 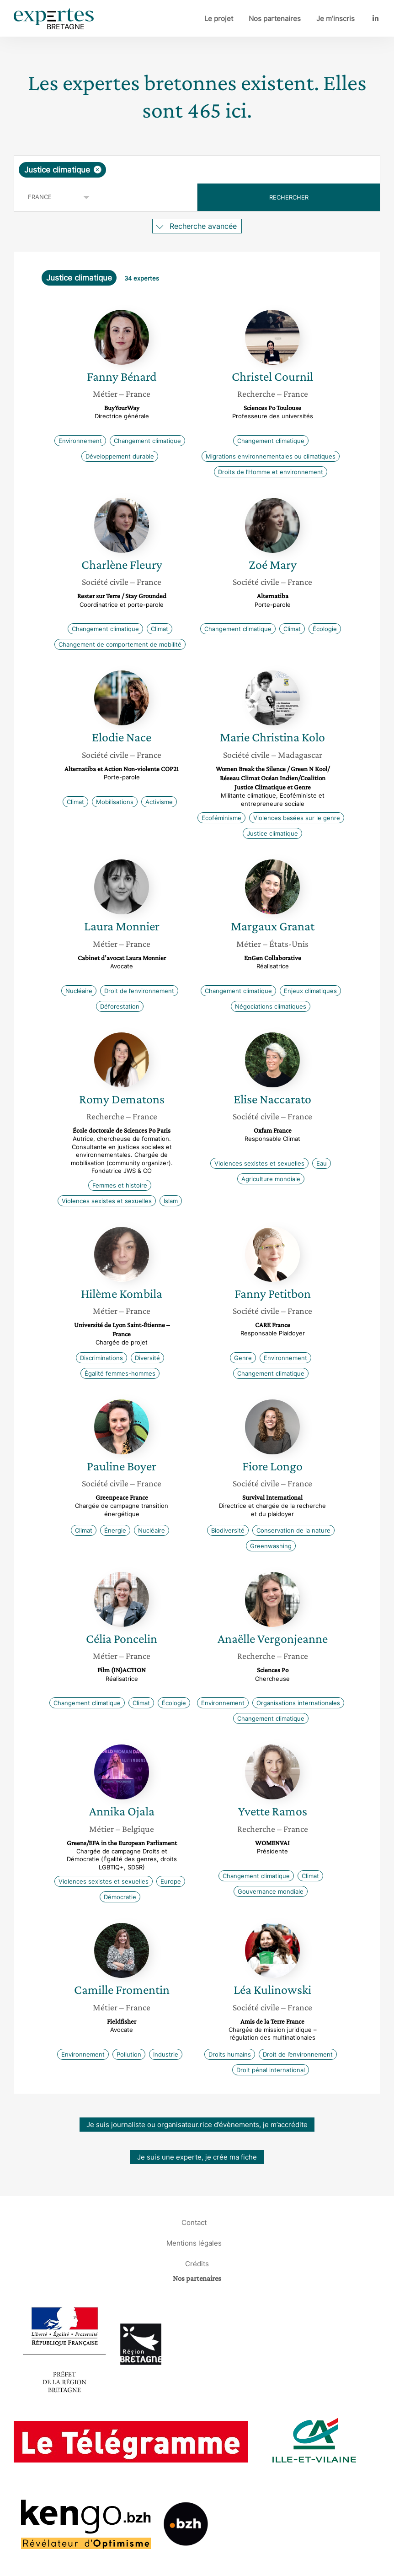 What do you see at coordinates (194, 2222) in the screenshot?
I see `Contact` at bounding box center [194, 2222].